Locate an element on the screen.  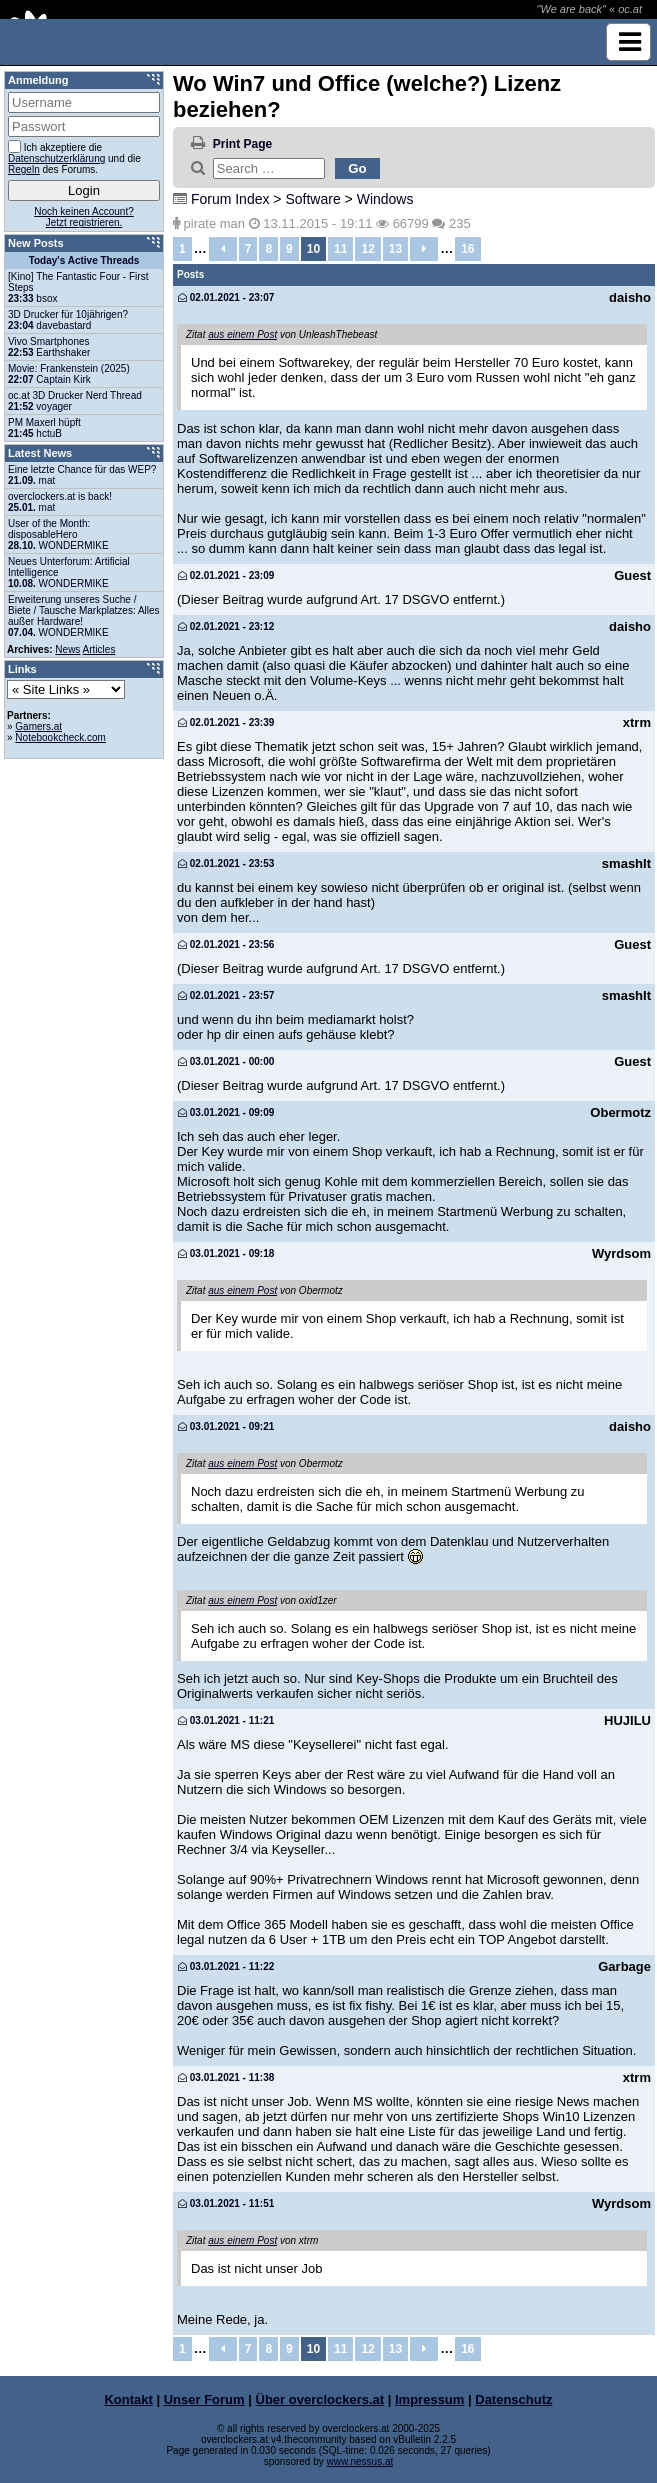
03.01.2021 - 09:09 is located at coordinates (226, 1112).